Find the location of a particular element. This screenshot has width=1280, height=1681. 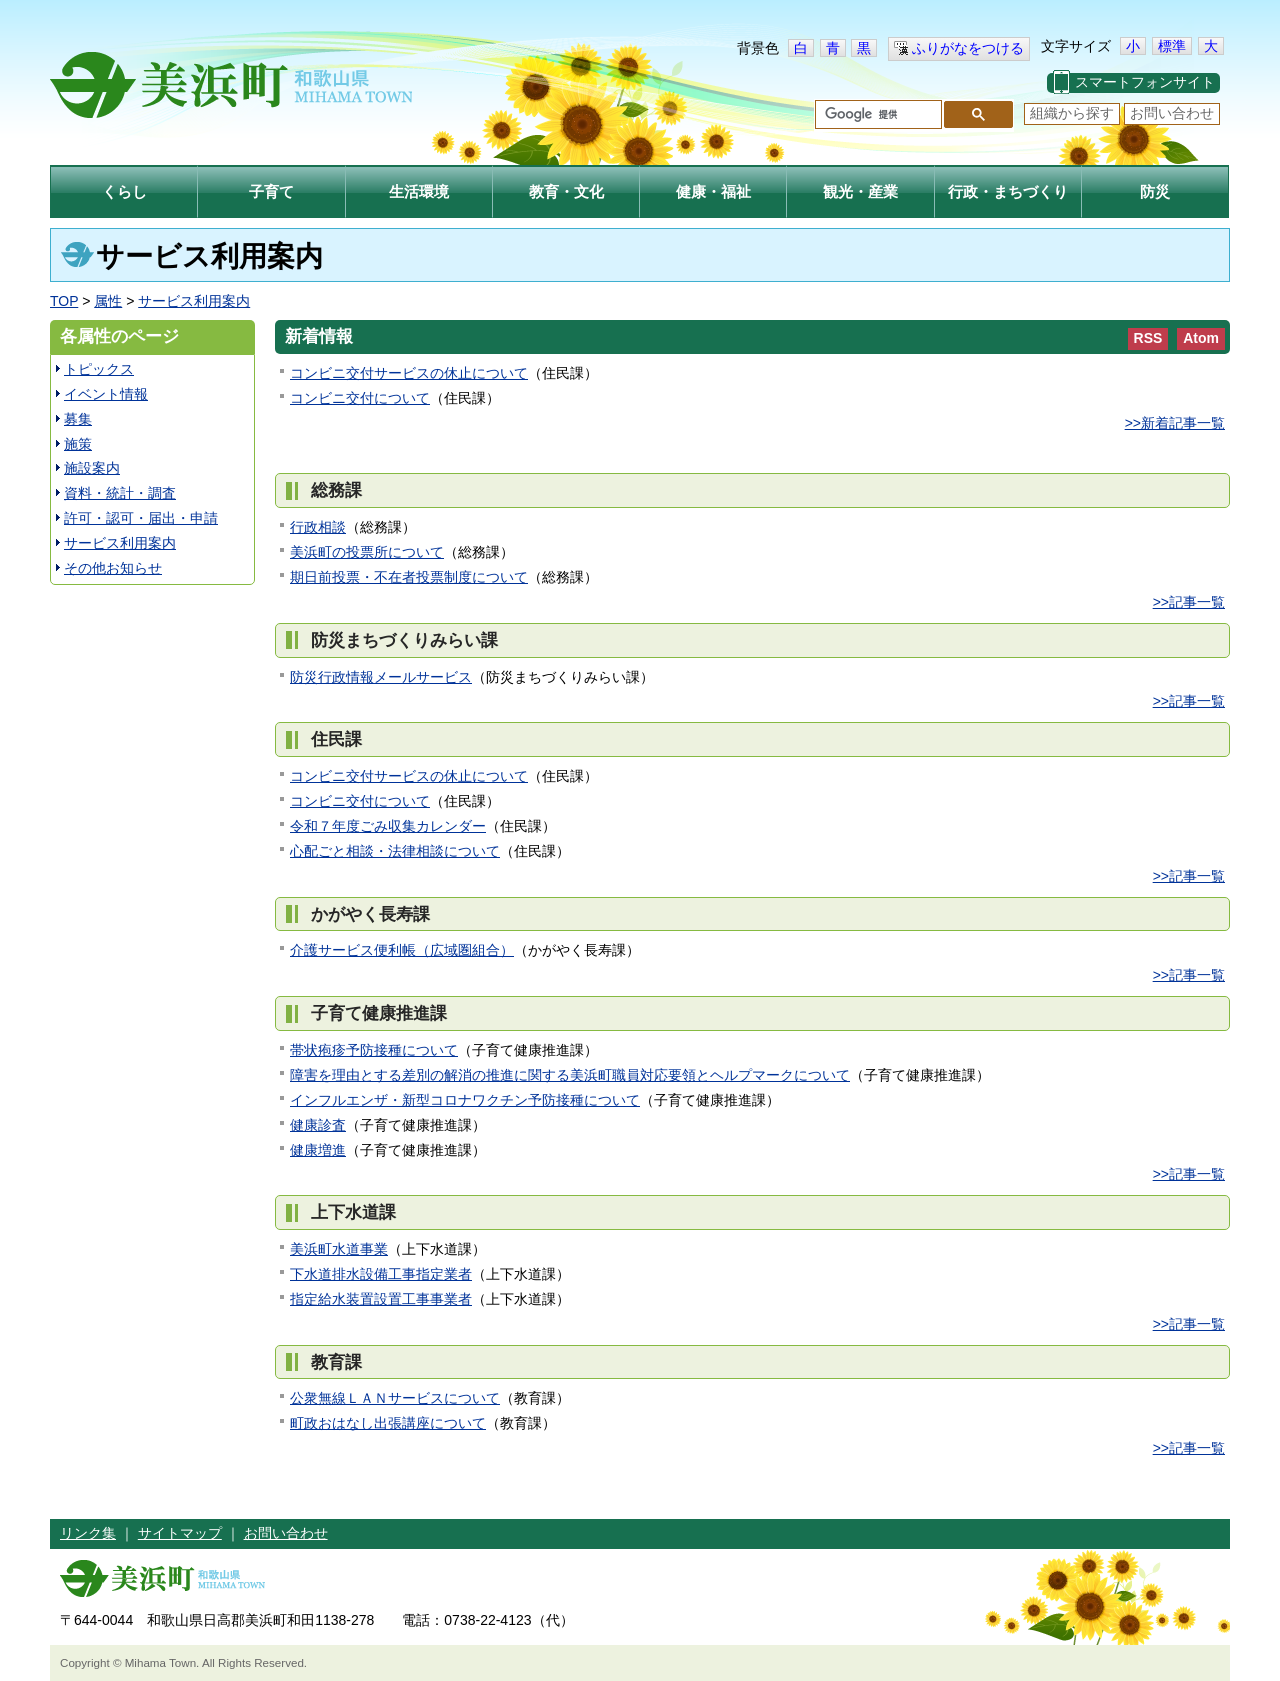

介護サービス便利帳（広域圏組合） is located at coordinates (402, 950).